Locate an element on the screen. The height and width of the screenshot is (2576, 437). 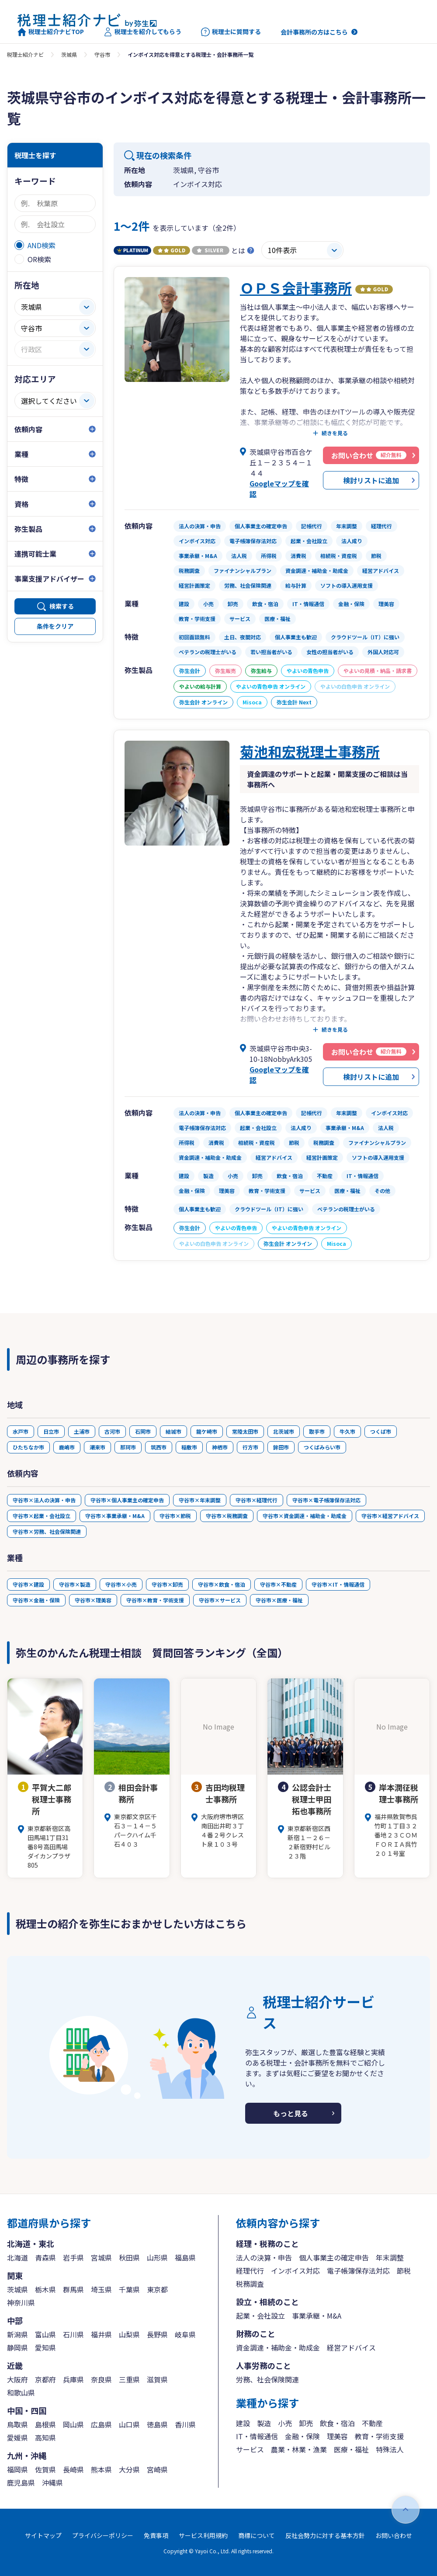
山口県 is located at coordinates (129, 2424).